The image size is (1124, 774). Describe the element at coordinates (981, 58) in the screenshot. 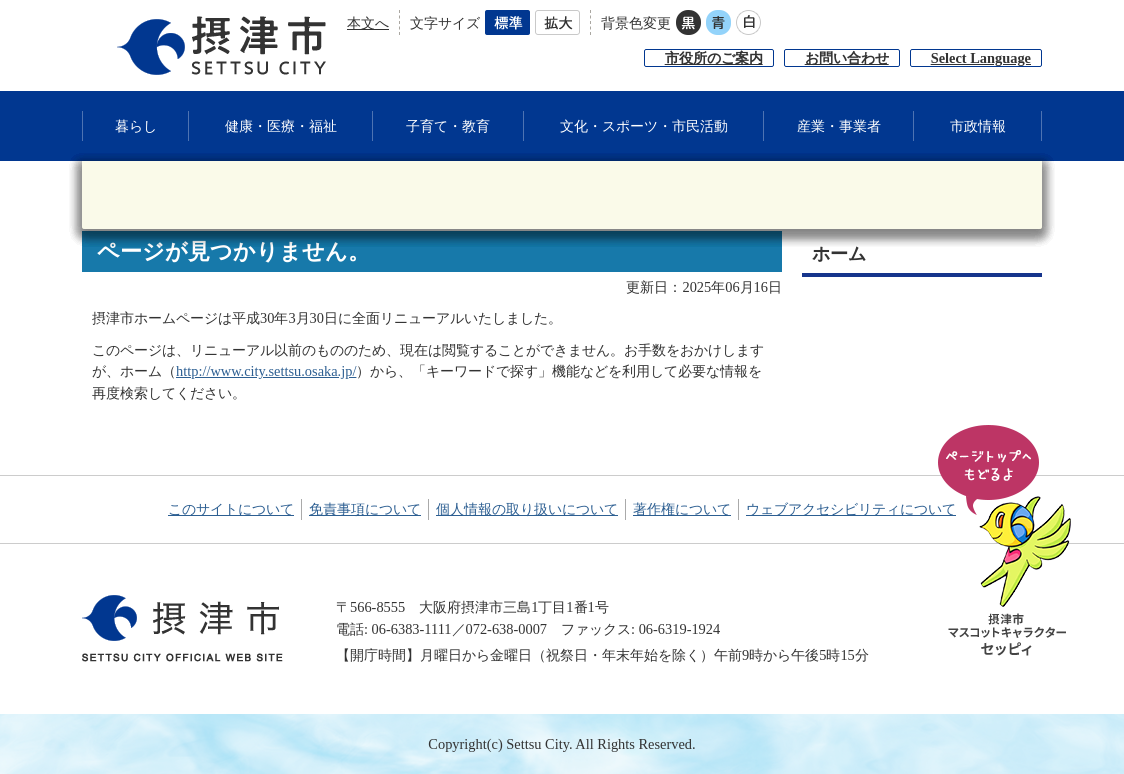

I see `Select Language` at that location.